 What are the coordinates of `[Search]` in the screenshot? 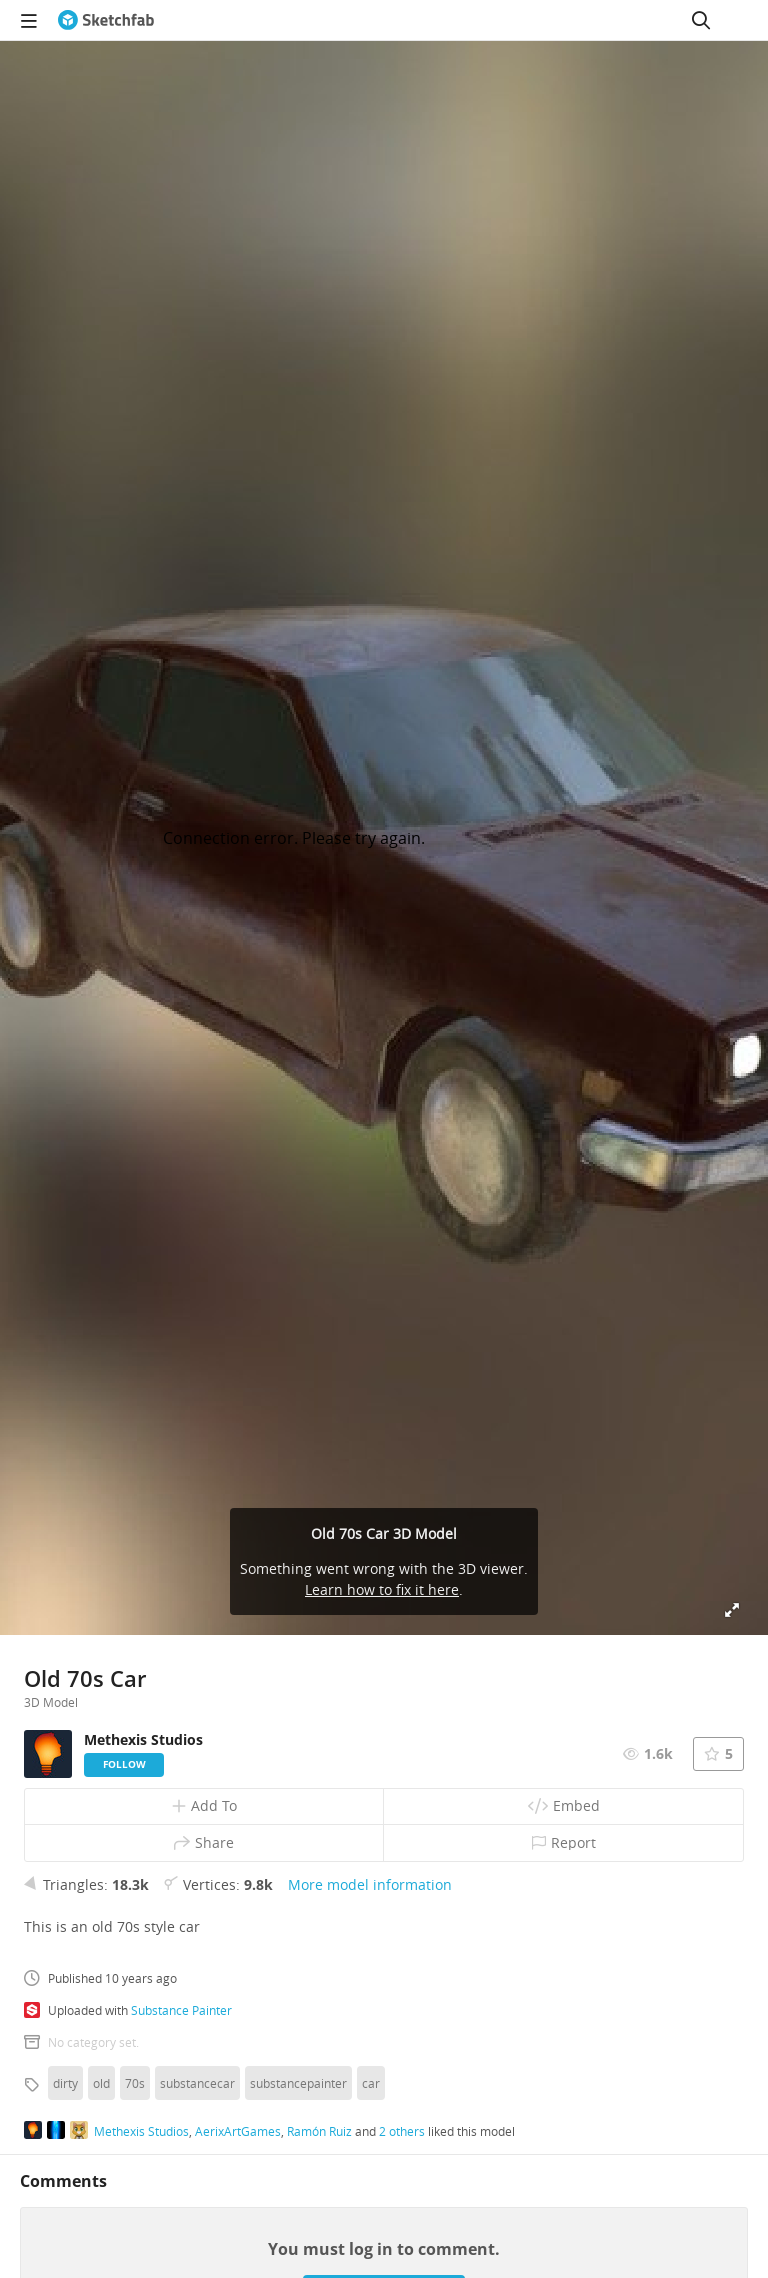 It's located at (701, 20).